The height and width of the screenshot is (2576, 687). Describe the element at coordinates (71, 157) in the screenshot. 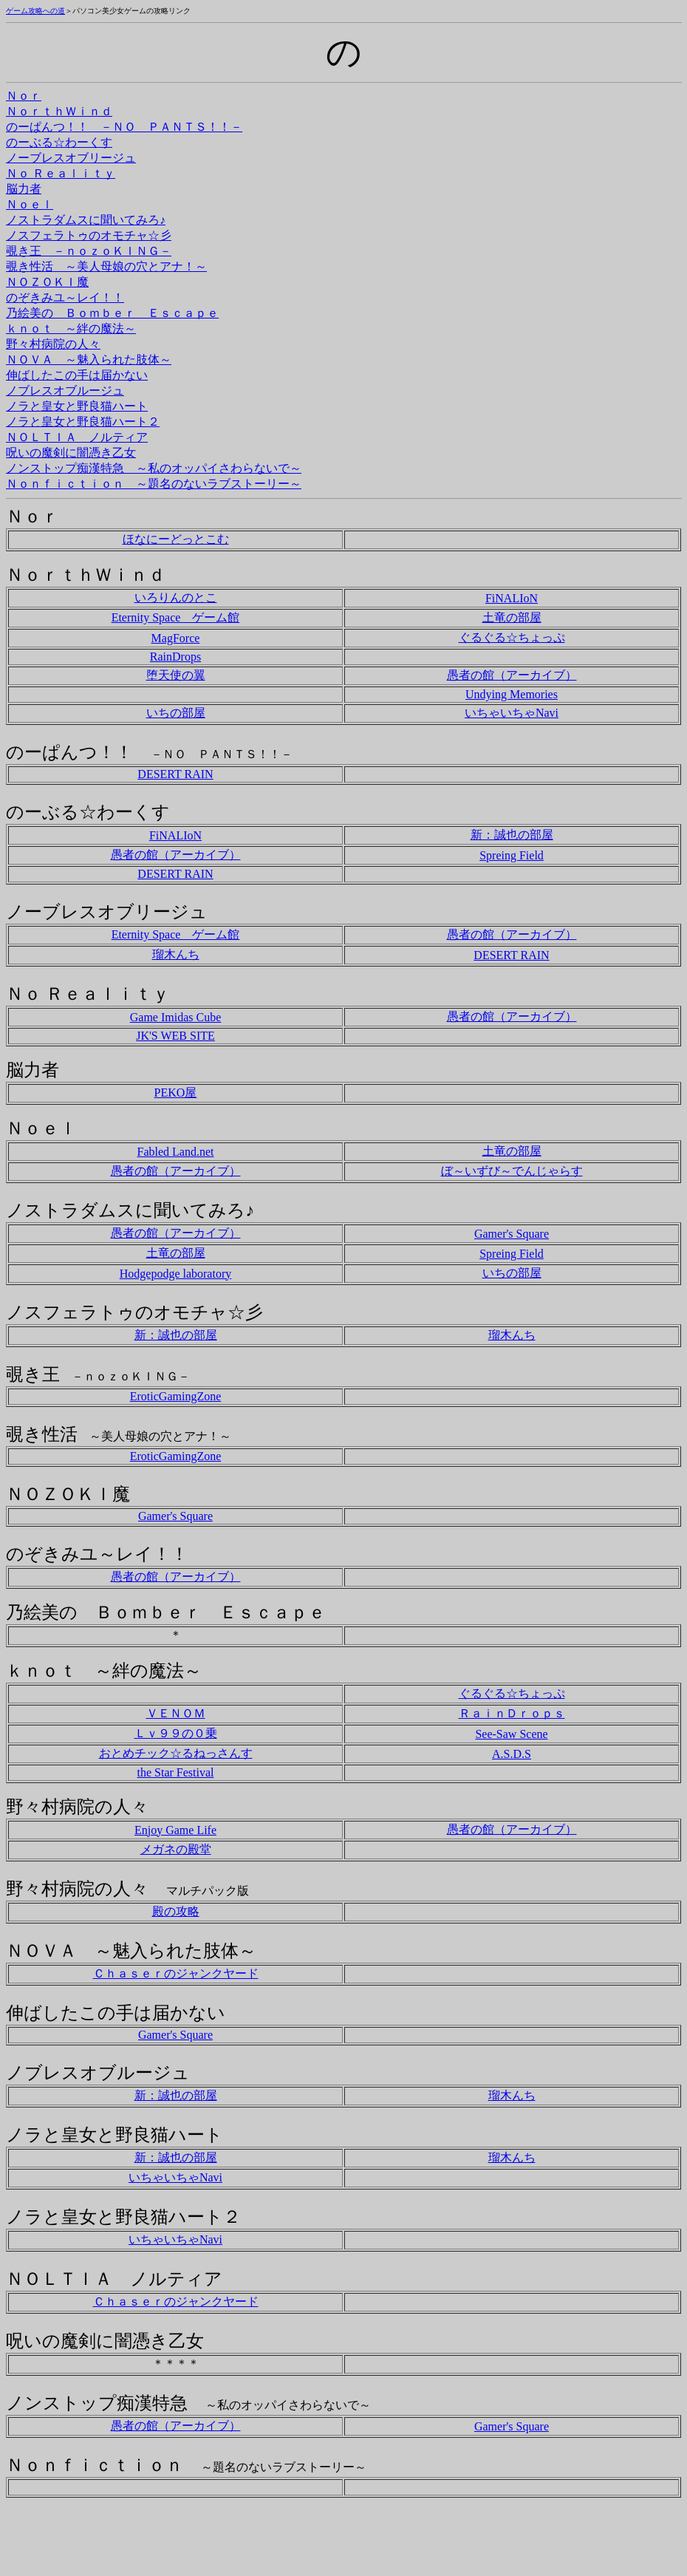

I see `ノーブレスオブリージュ` at that location.